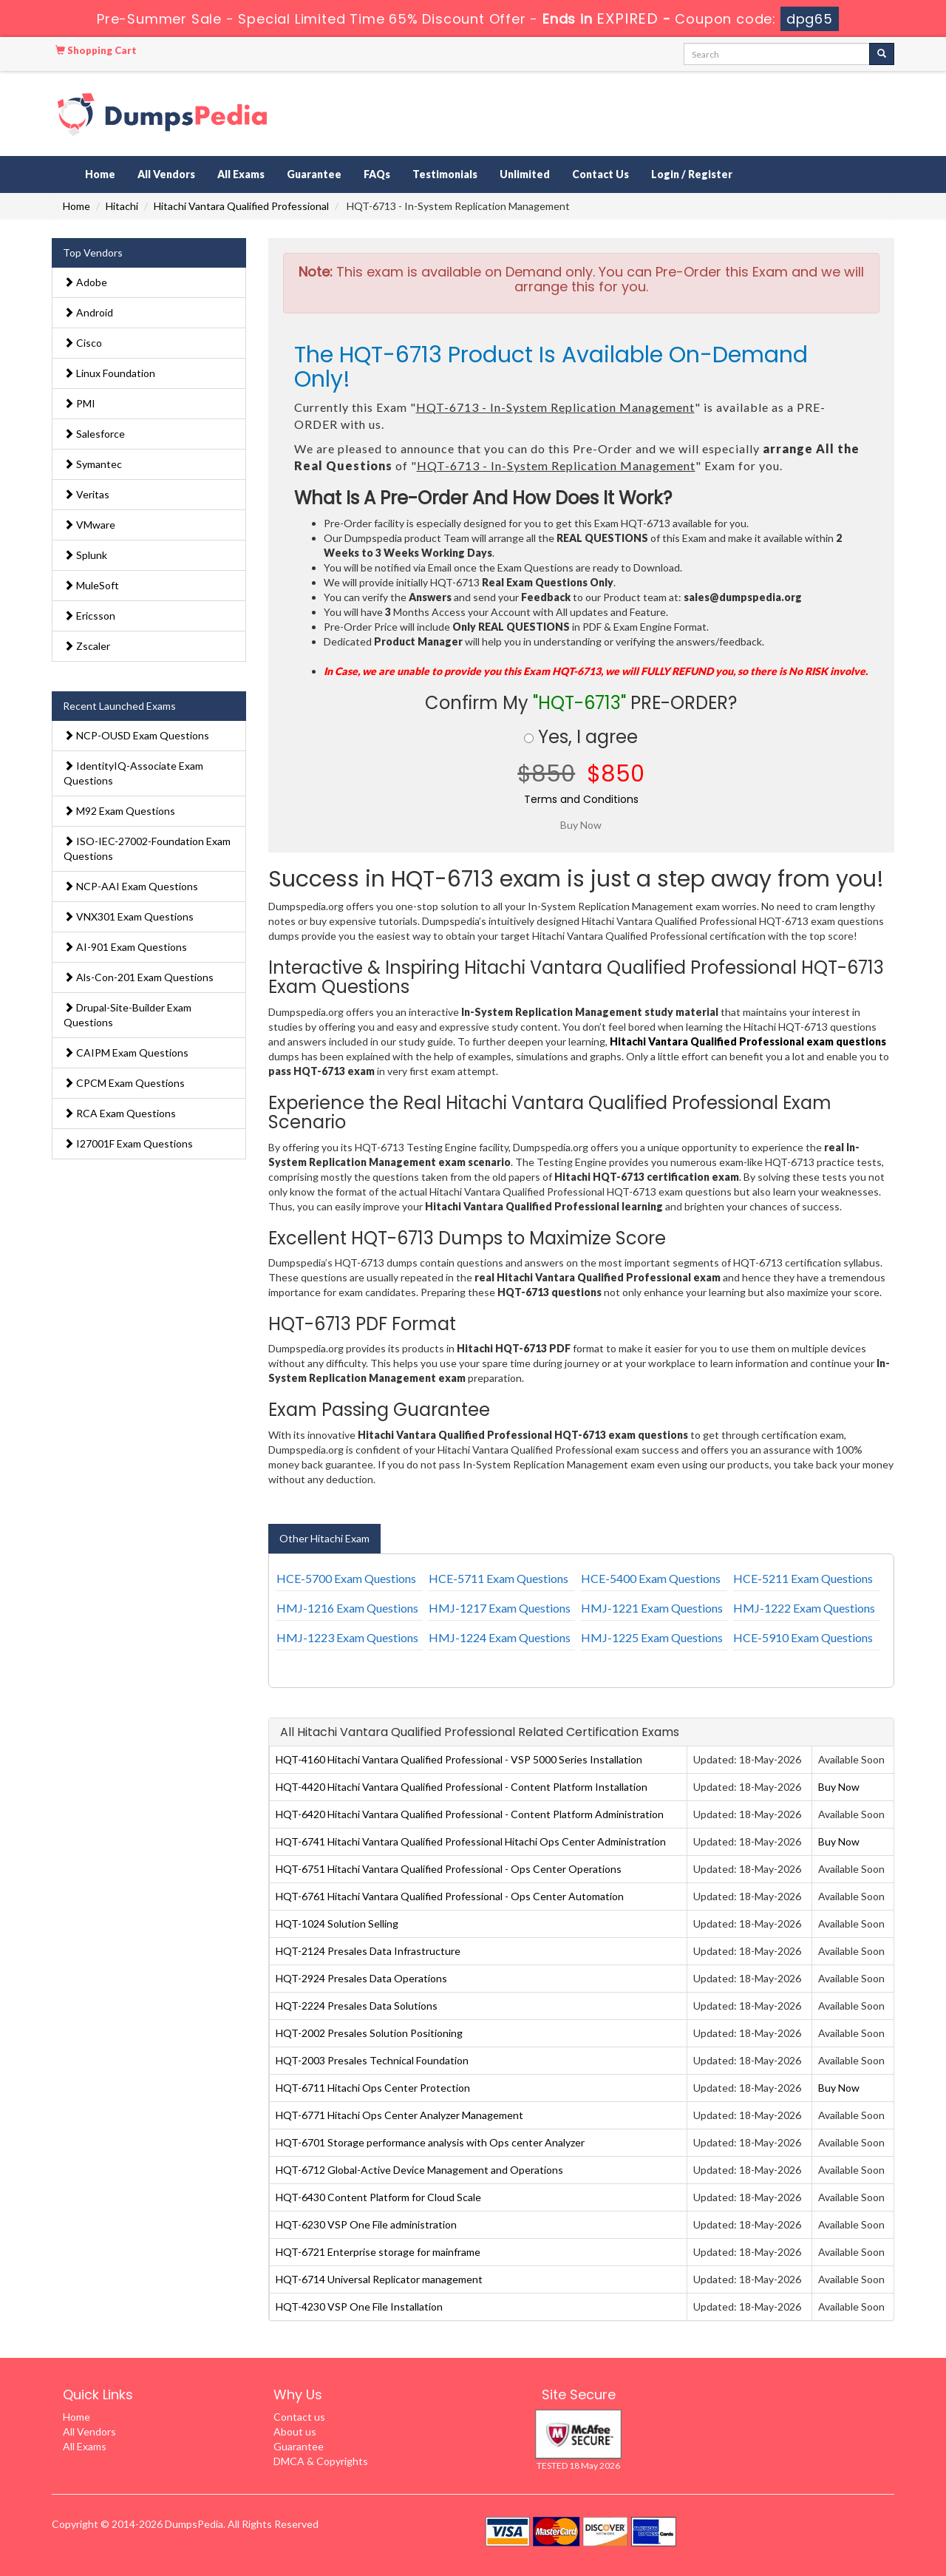 The height and width of the screenshot is (2576, 946). What do you see at coordinates (320, 2461) in the screenshot?
I see `DMCA & Copyrights` at bounding box center [320, 2461].